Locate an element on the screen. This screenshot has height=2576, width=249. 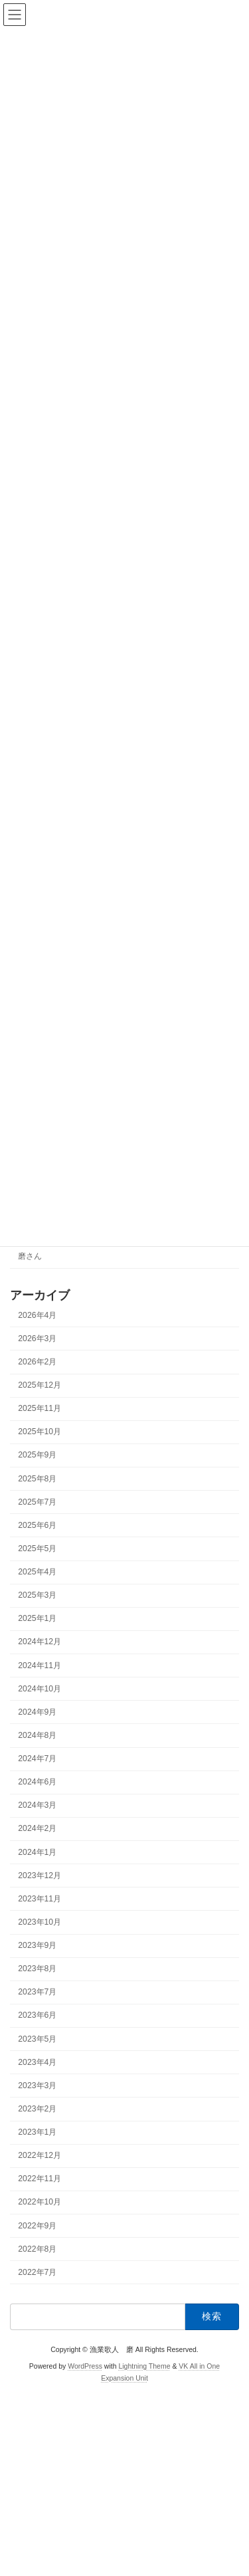
2023年3月 is located at coordinates (37, 2085).